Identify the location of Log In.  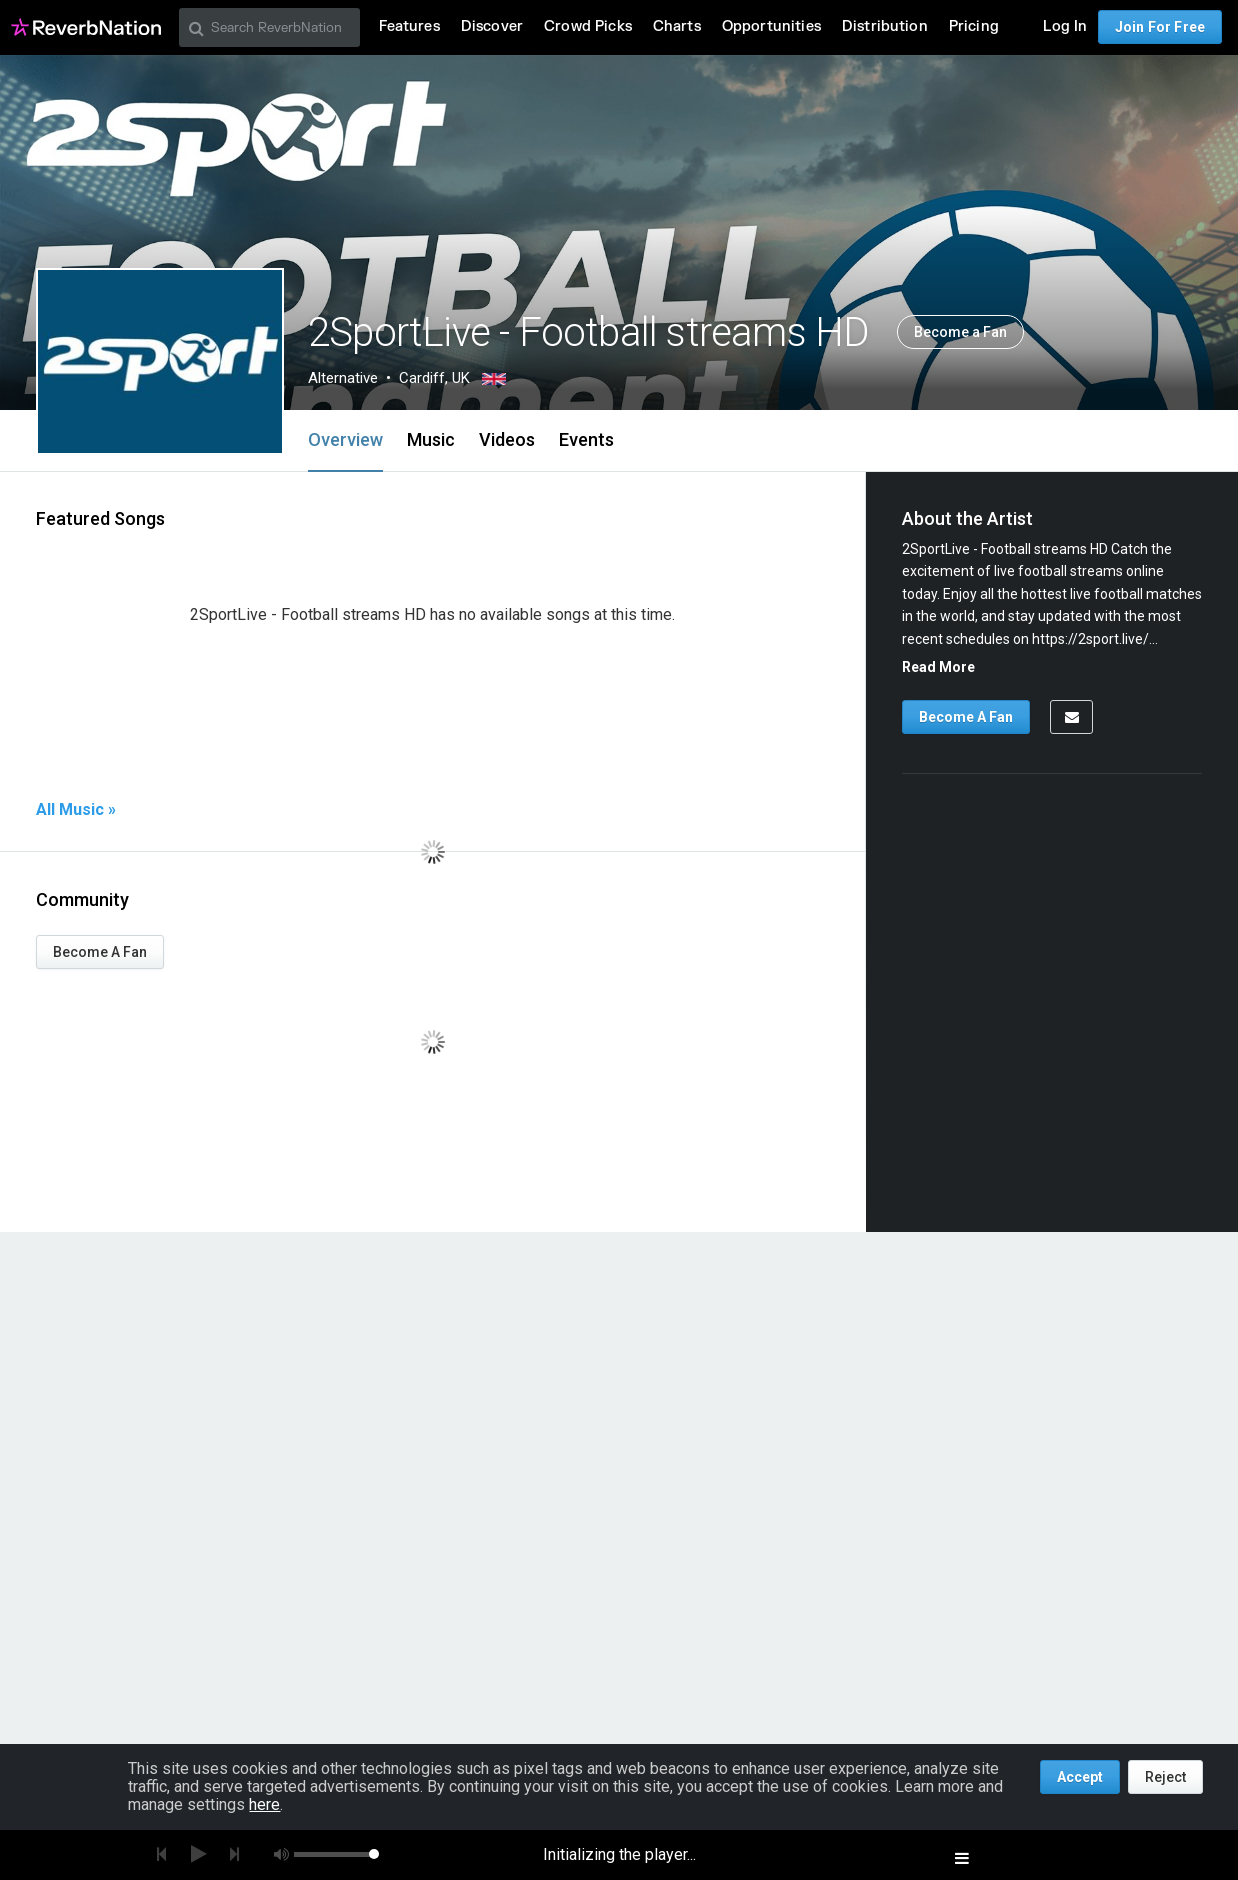
(1065, 26).